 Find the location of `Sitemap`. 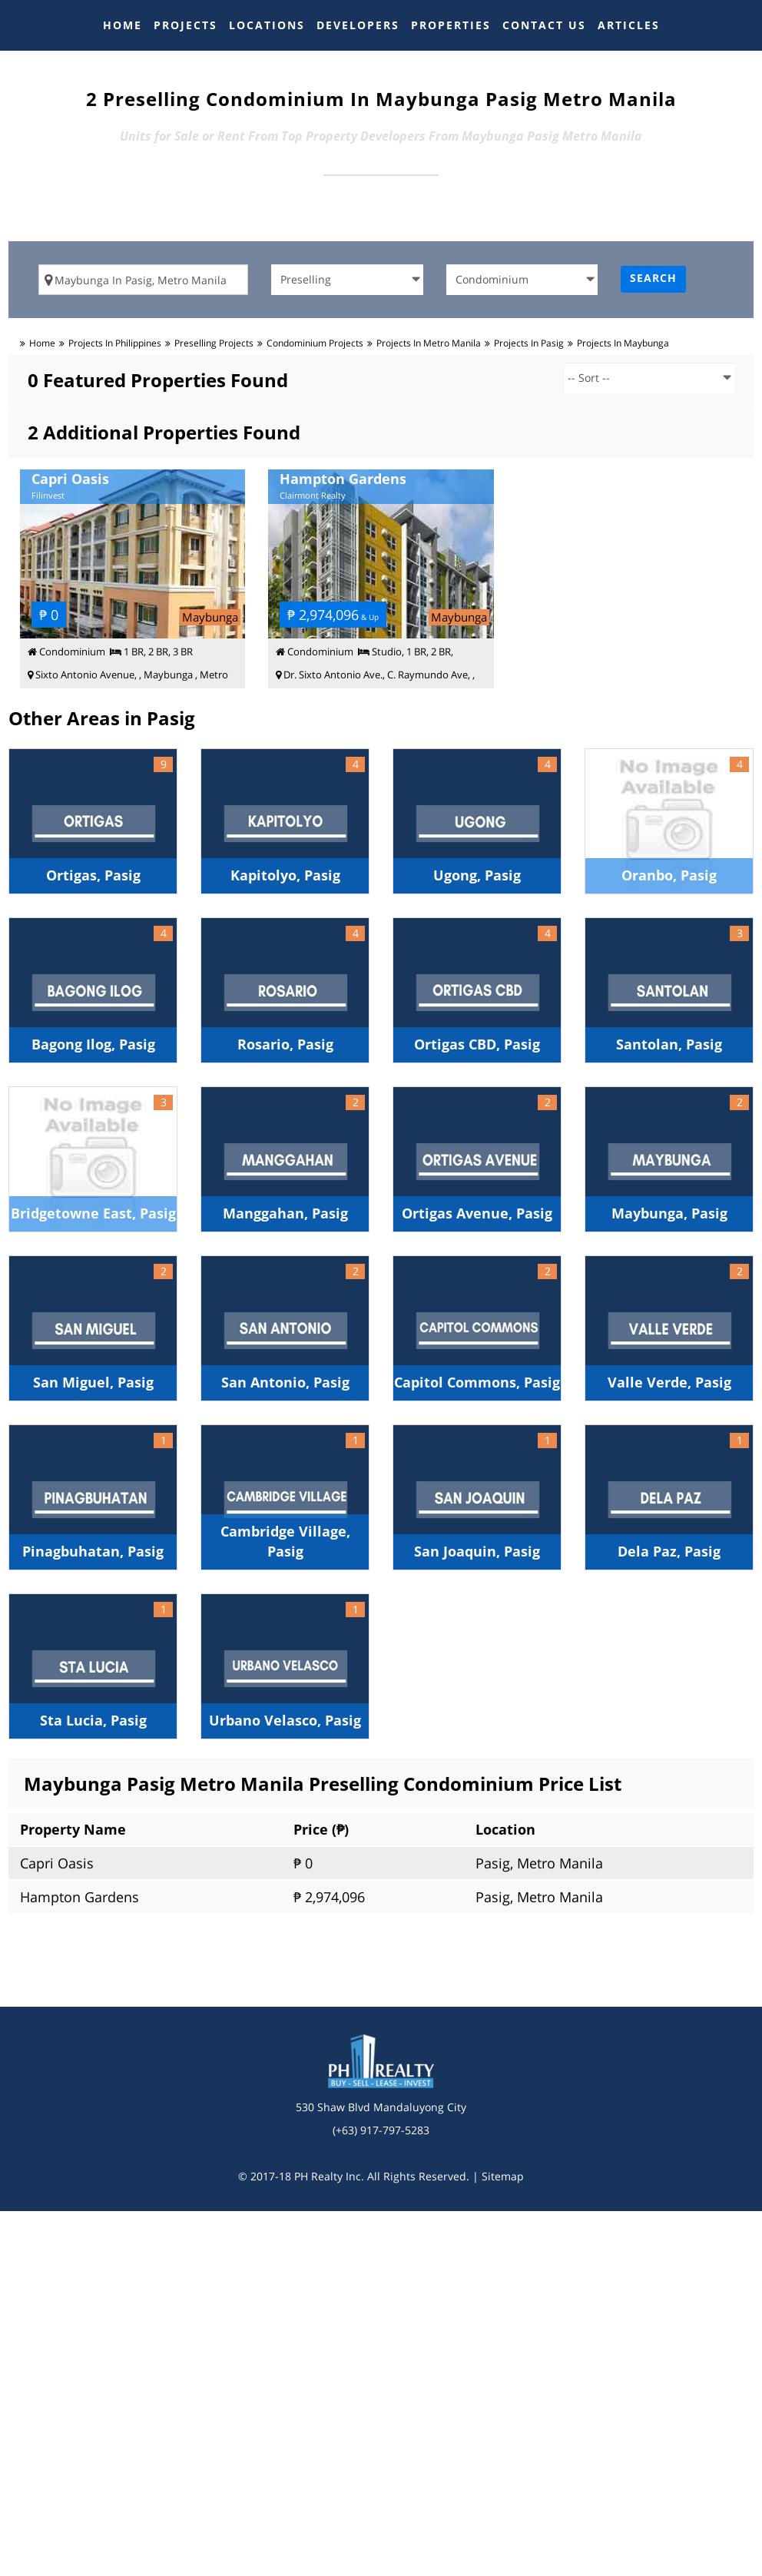

Sitemap is located at coordinates (503, 2176).